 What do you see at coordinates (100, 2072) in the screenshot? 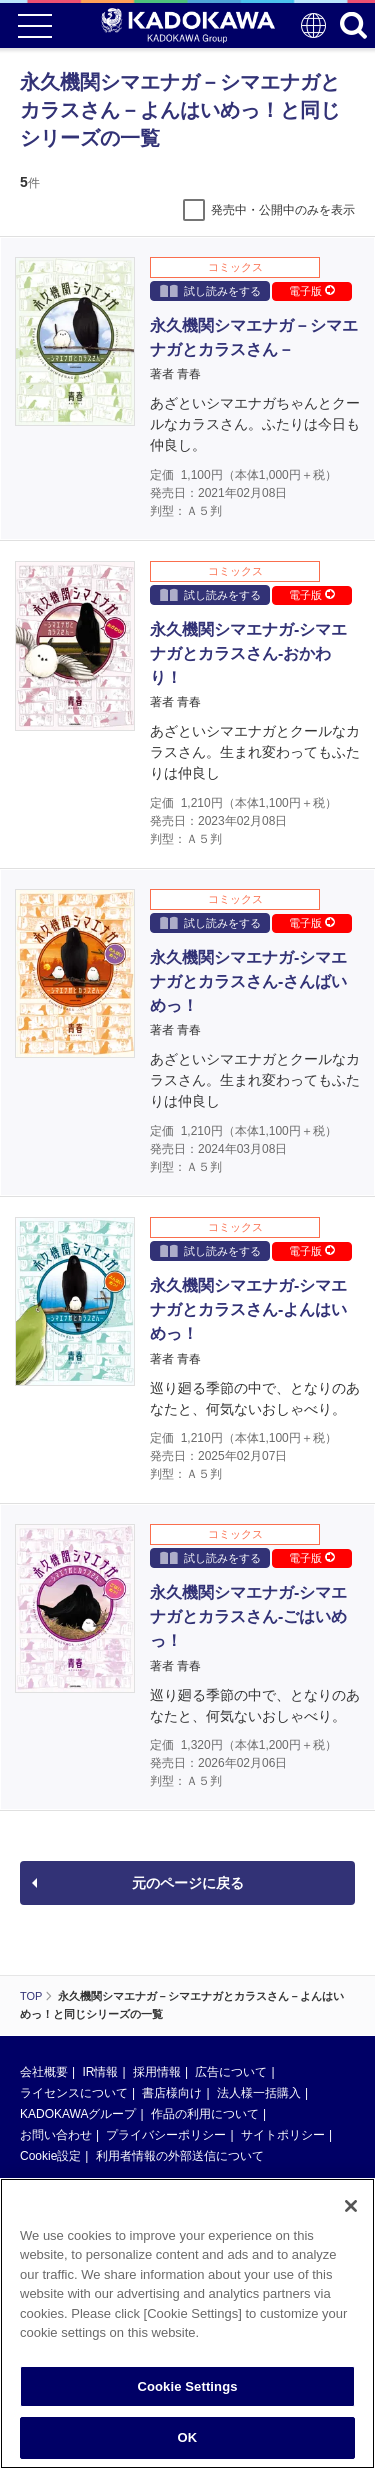
I see `IR情報` at bounding box center [100, 2072].